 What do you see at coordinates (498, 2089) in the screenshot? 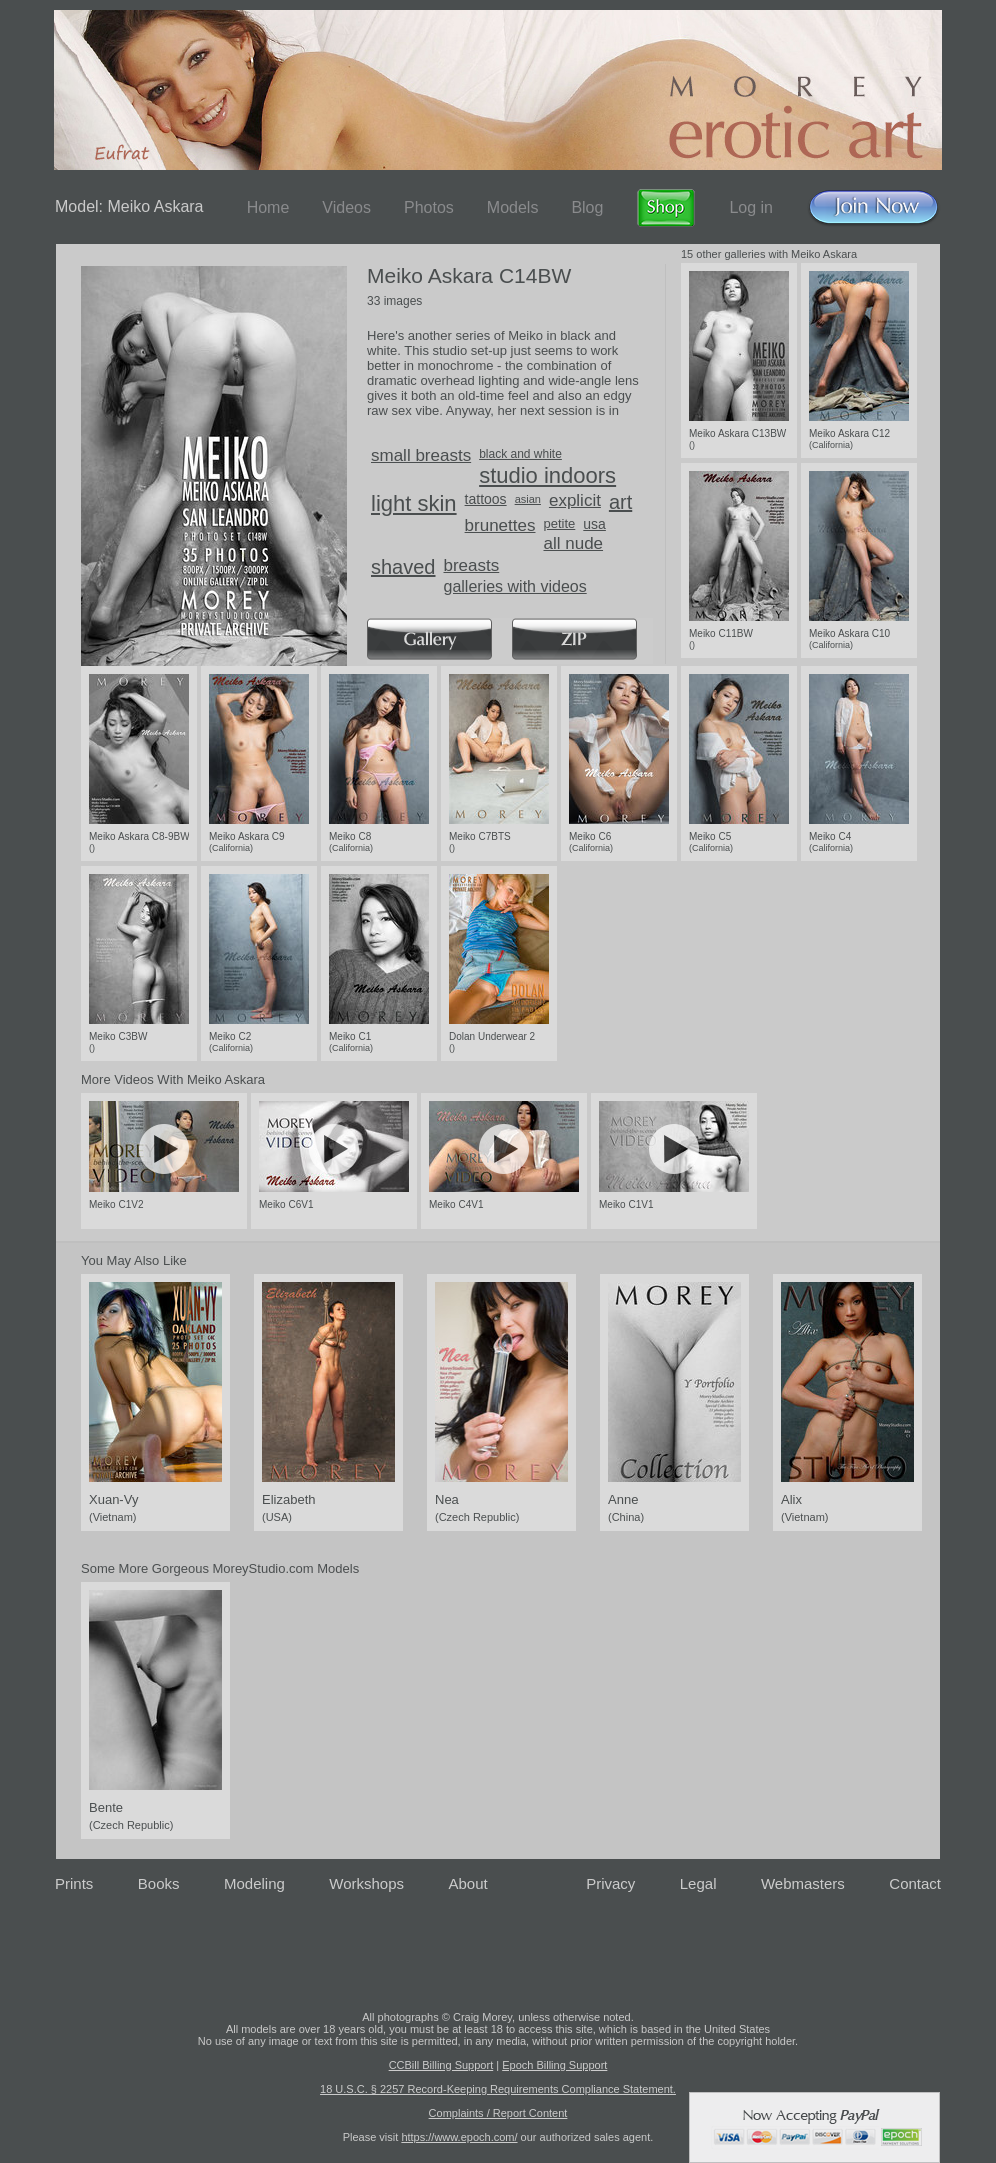
I see `18 U.S.C. § 2257 Record-Keeping Requirements Compliance Statement.` at bounding box center [498, 2089].